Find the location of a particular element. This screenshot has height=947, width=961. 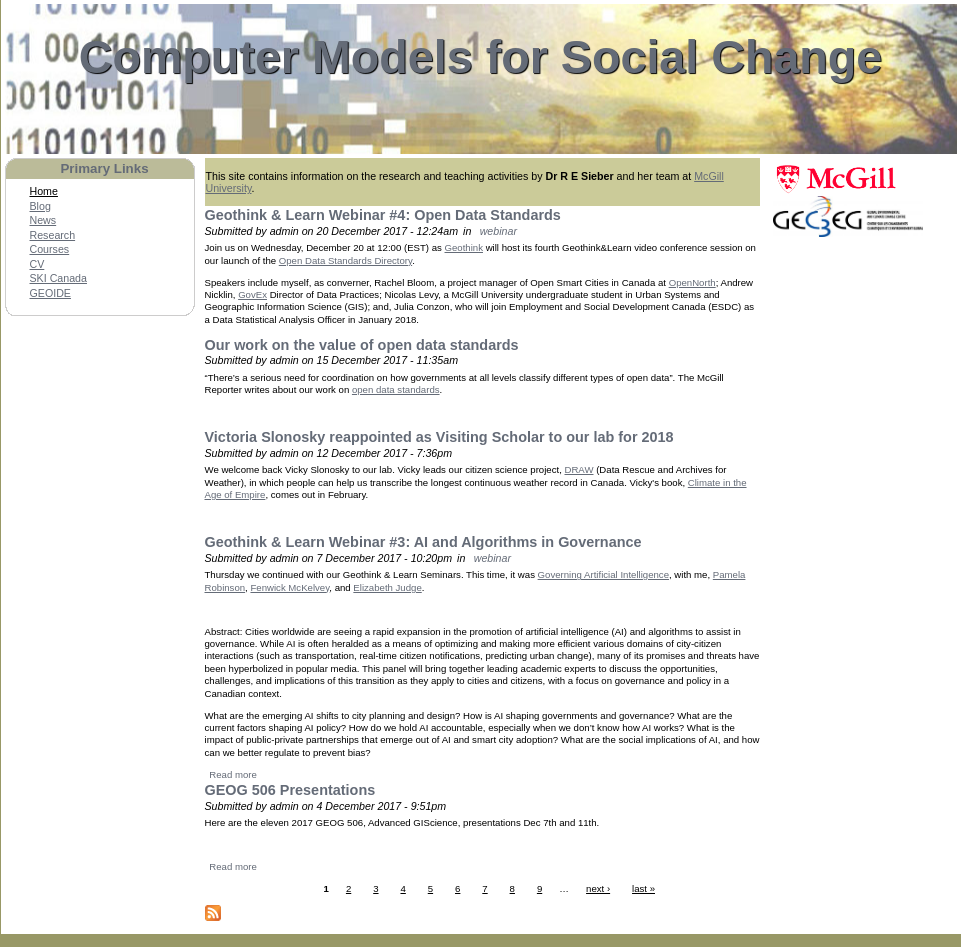

Courses is located at coordinates (50, 249).